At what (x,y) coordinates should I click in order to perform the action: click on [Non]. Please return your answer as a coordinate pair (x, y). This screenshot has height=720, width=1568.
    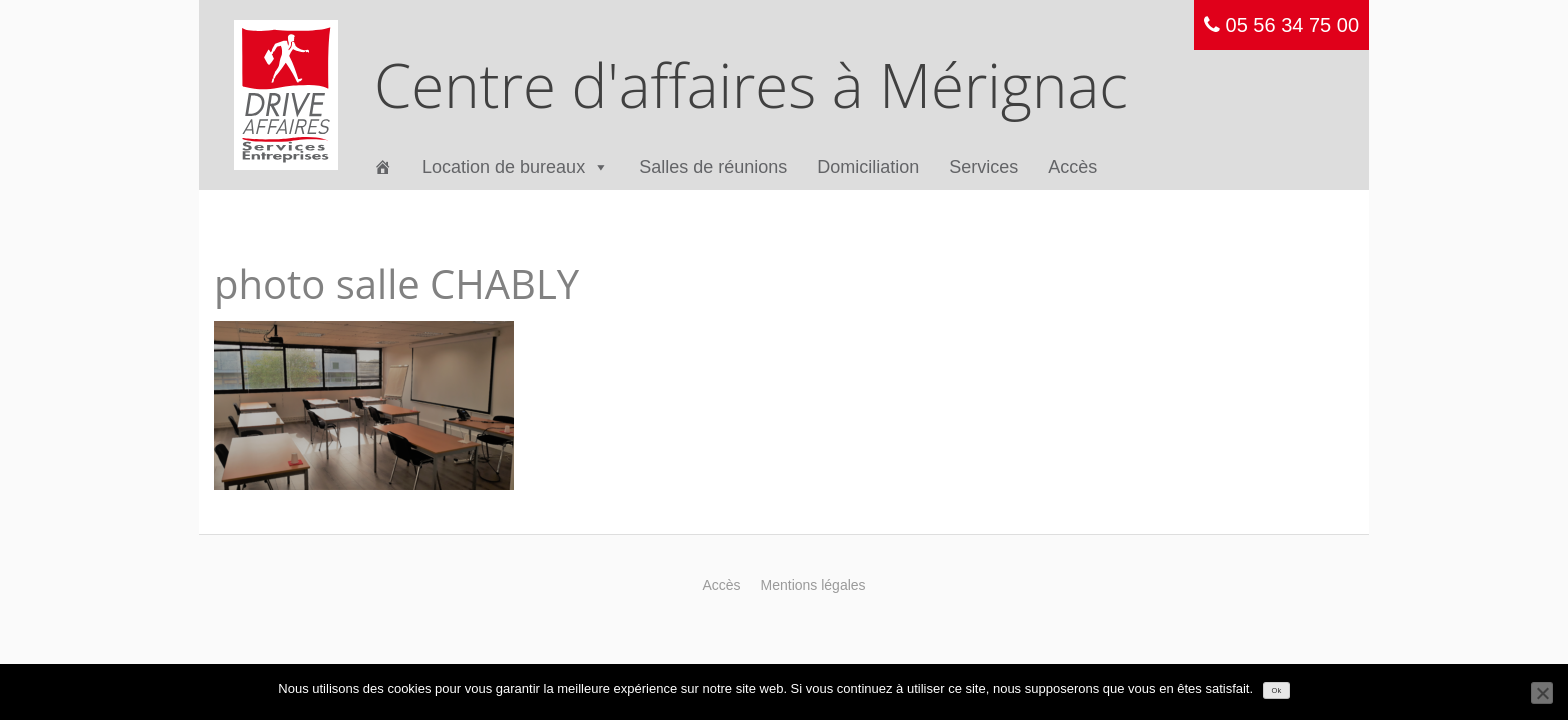
    Looking at the image, I should click on (1542, 693).